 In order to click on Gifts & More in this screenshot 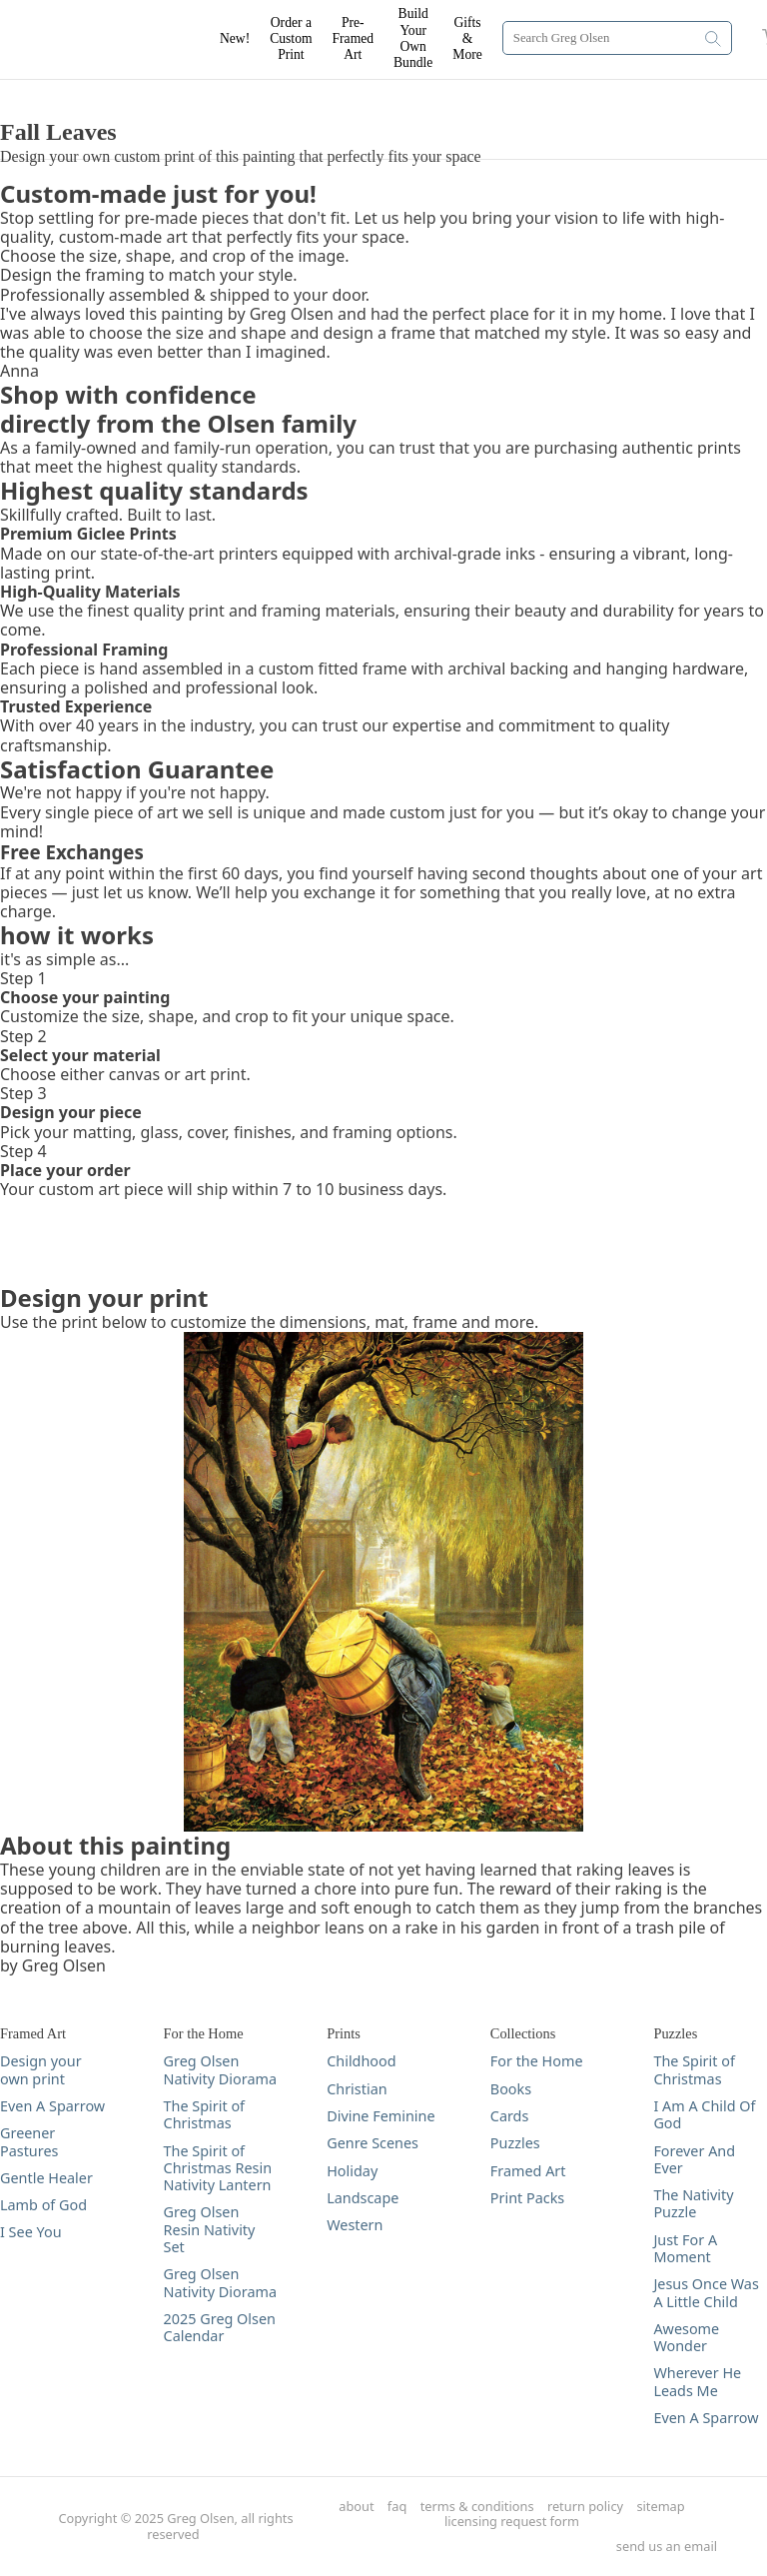, I will do `click(466, 39)`.